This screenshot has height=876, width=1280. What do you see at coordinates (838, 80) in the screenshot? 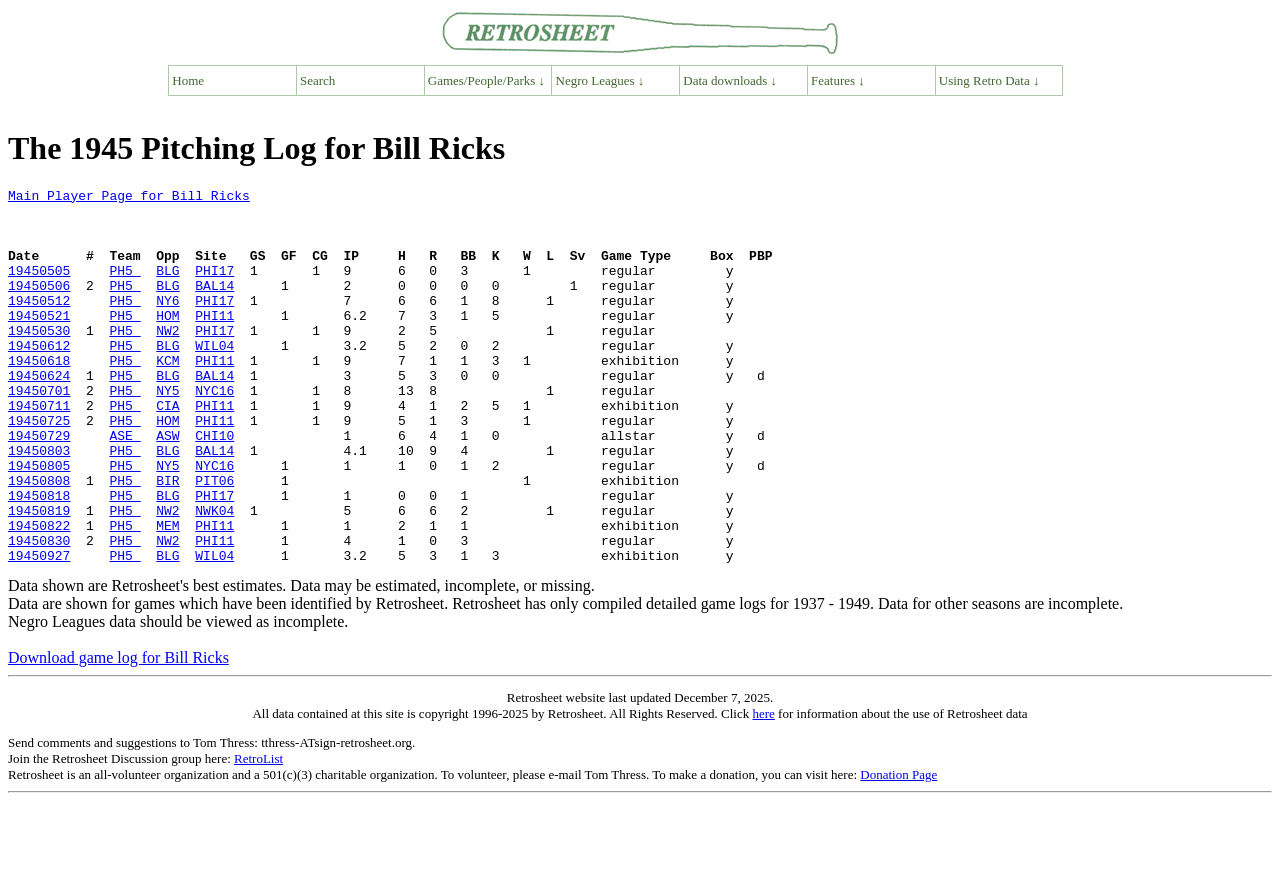
I see `Features ↓` at bounding box center [838, 80].